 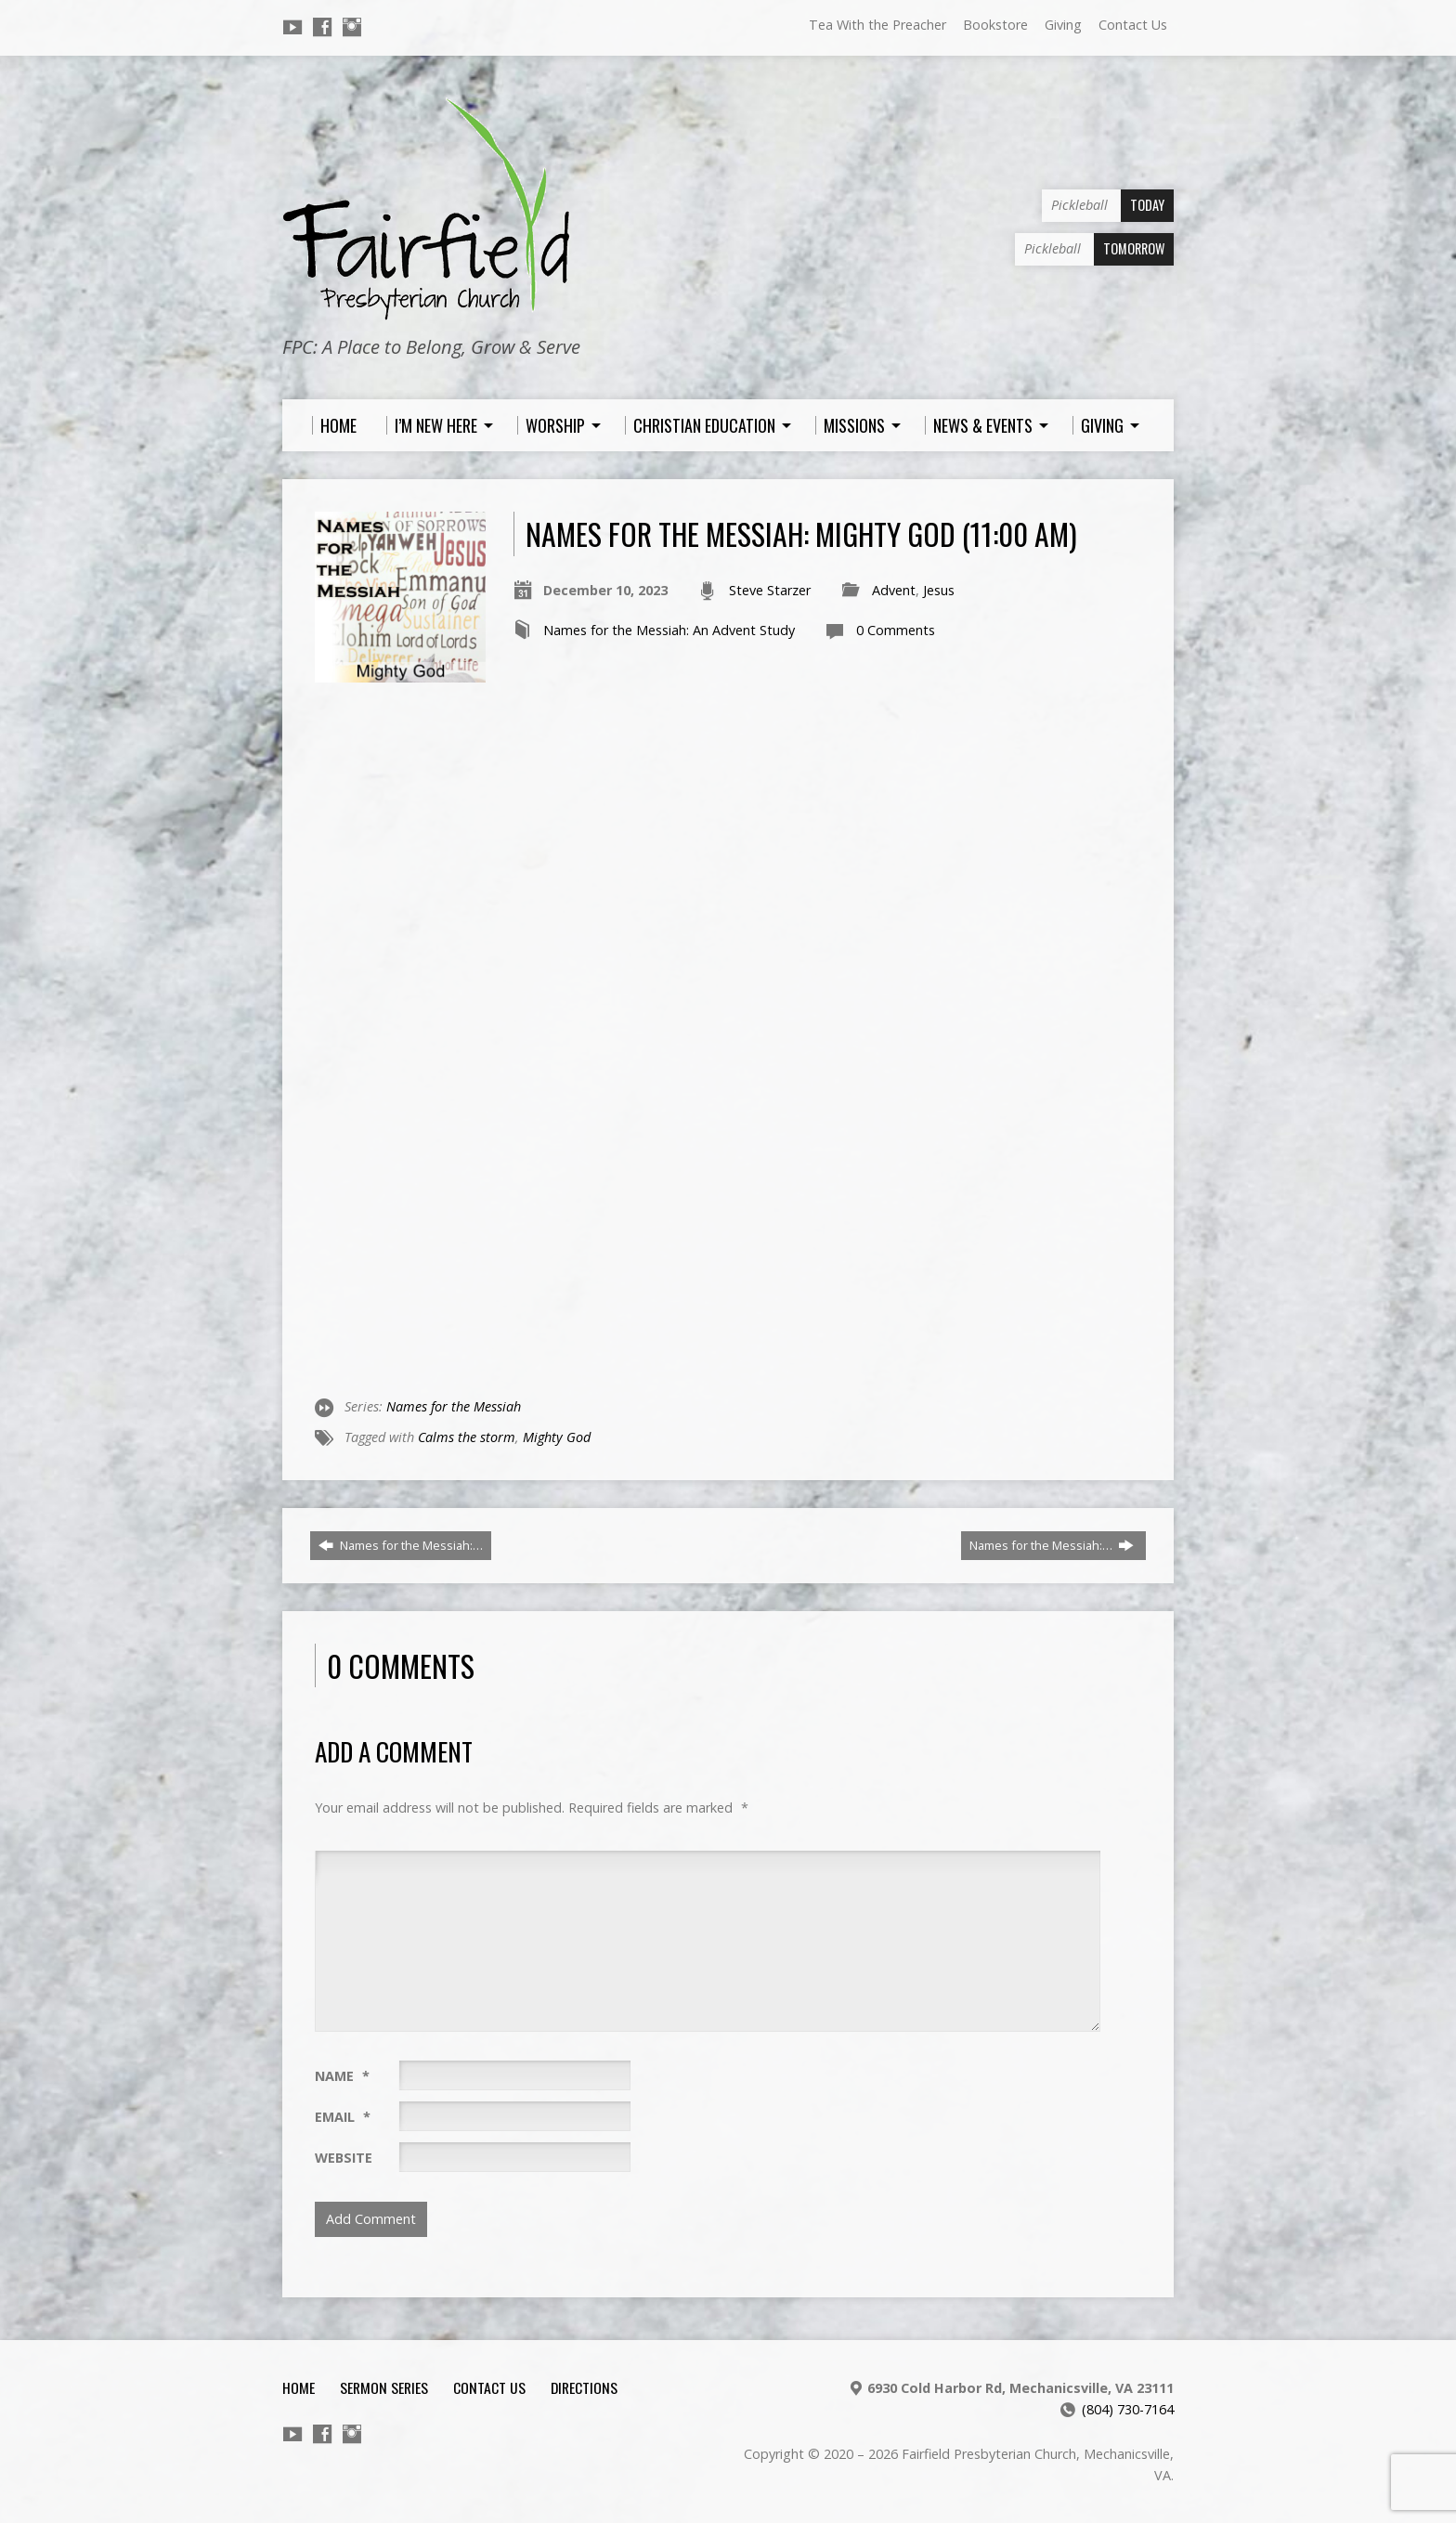 I want to click on Names for the Messiah: An Advent Study, so click(x=669, y=630).